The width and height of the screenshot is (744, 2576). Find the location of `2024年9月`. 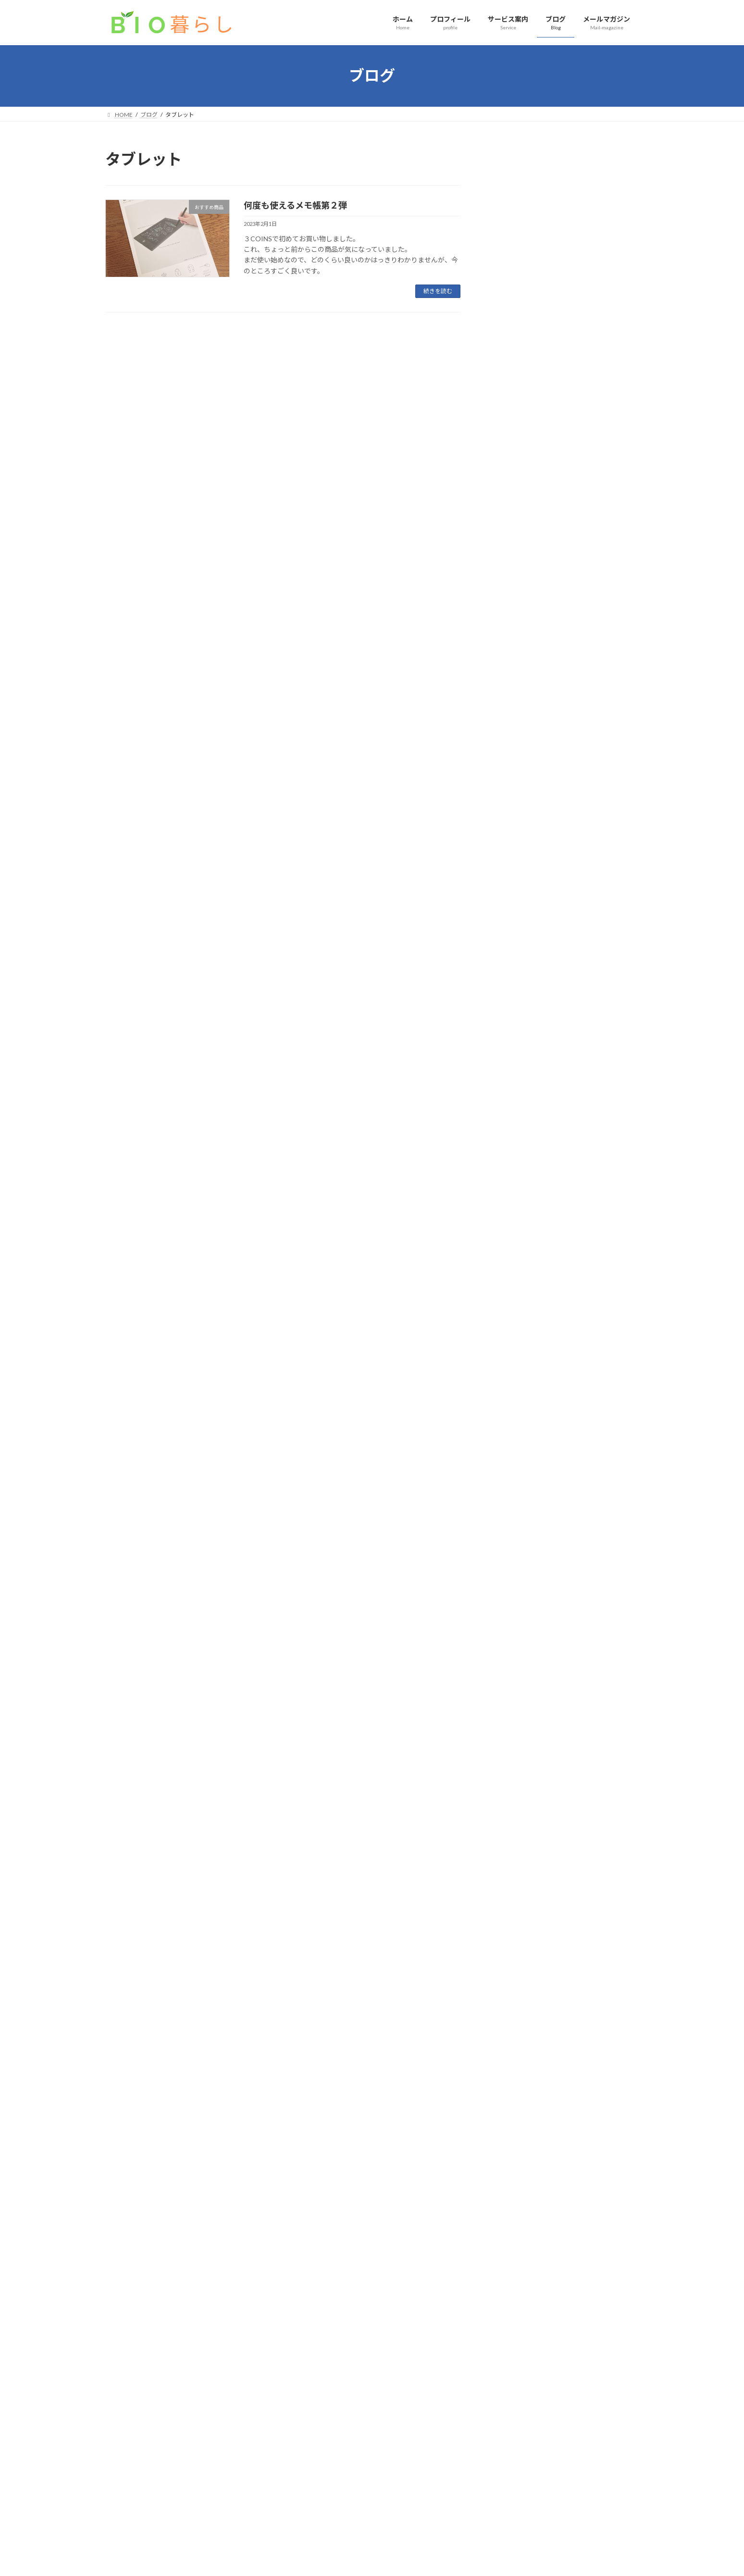

2024年9月 is located at coordinates (513, 1176).